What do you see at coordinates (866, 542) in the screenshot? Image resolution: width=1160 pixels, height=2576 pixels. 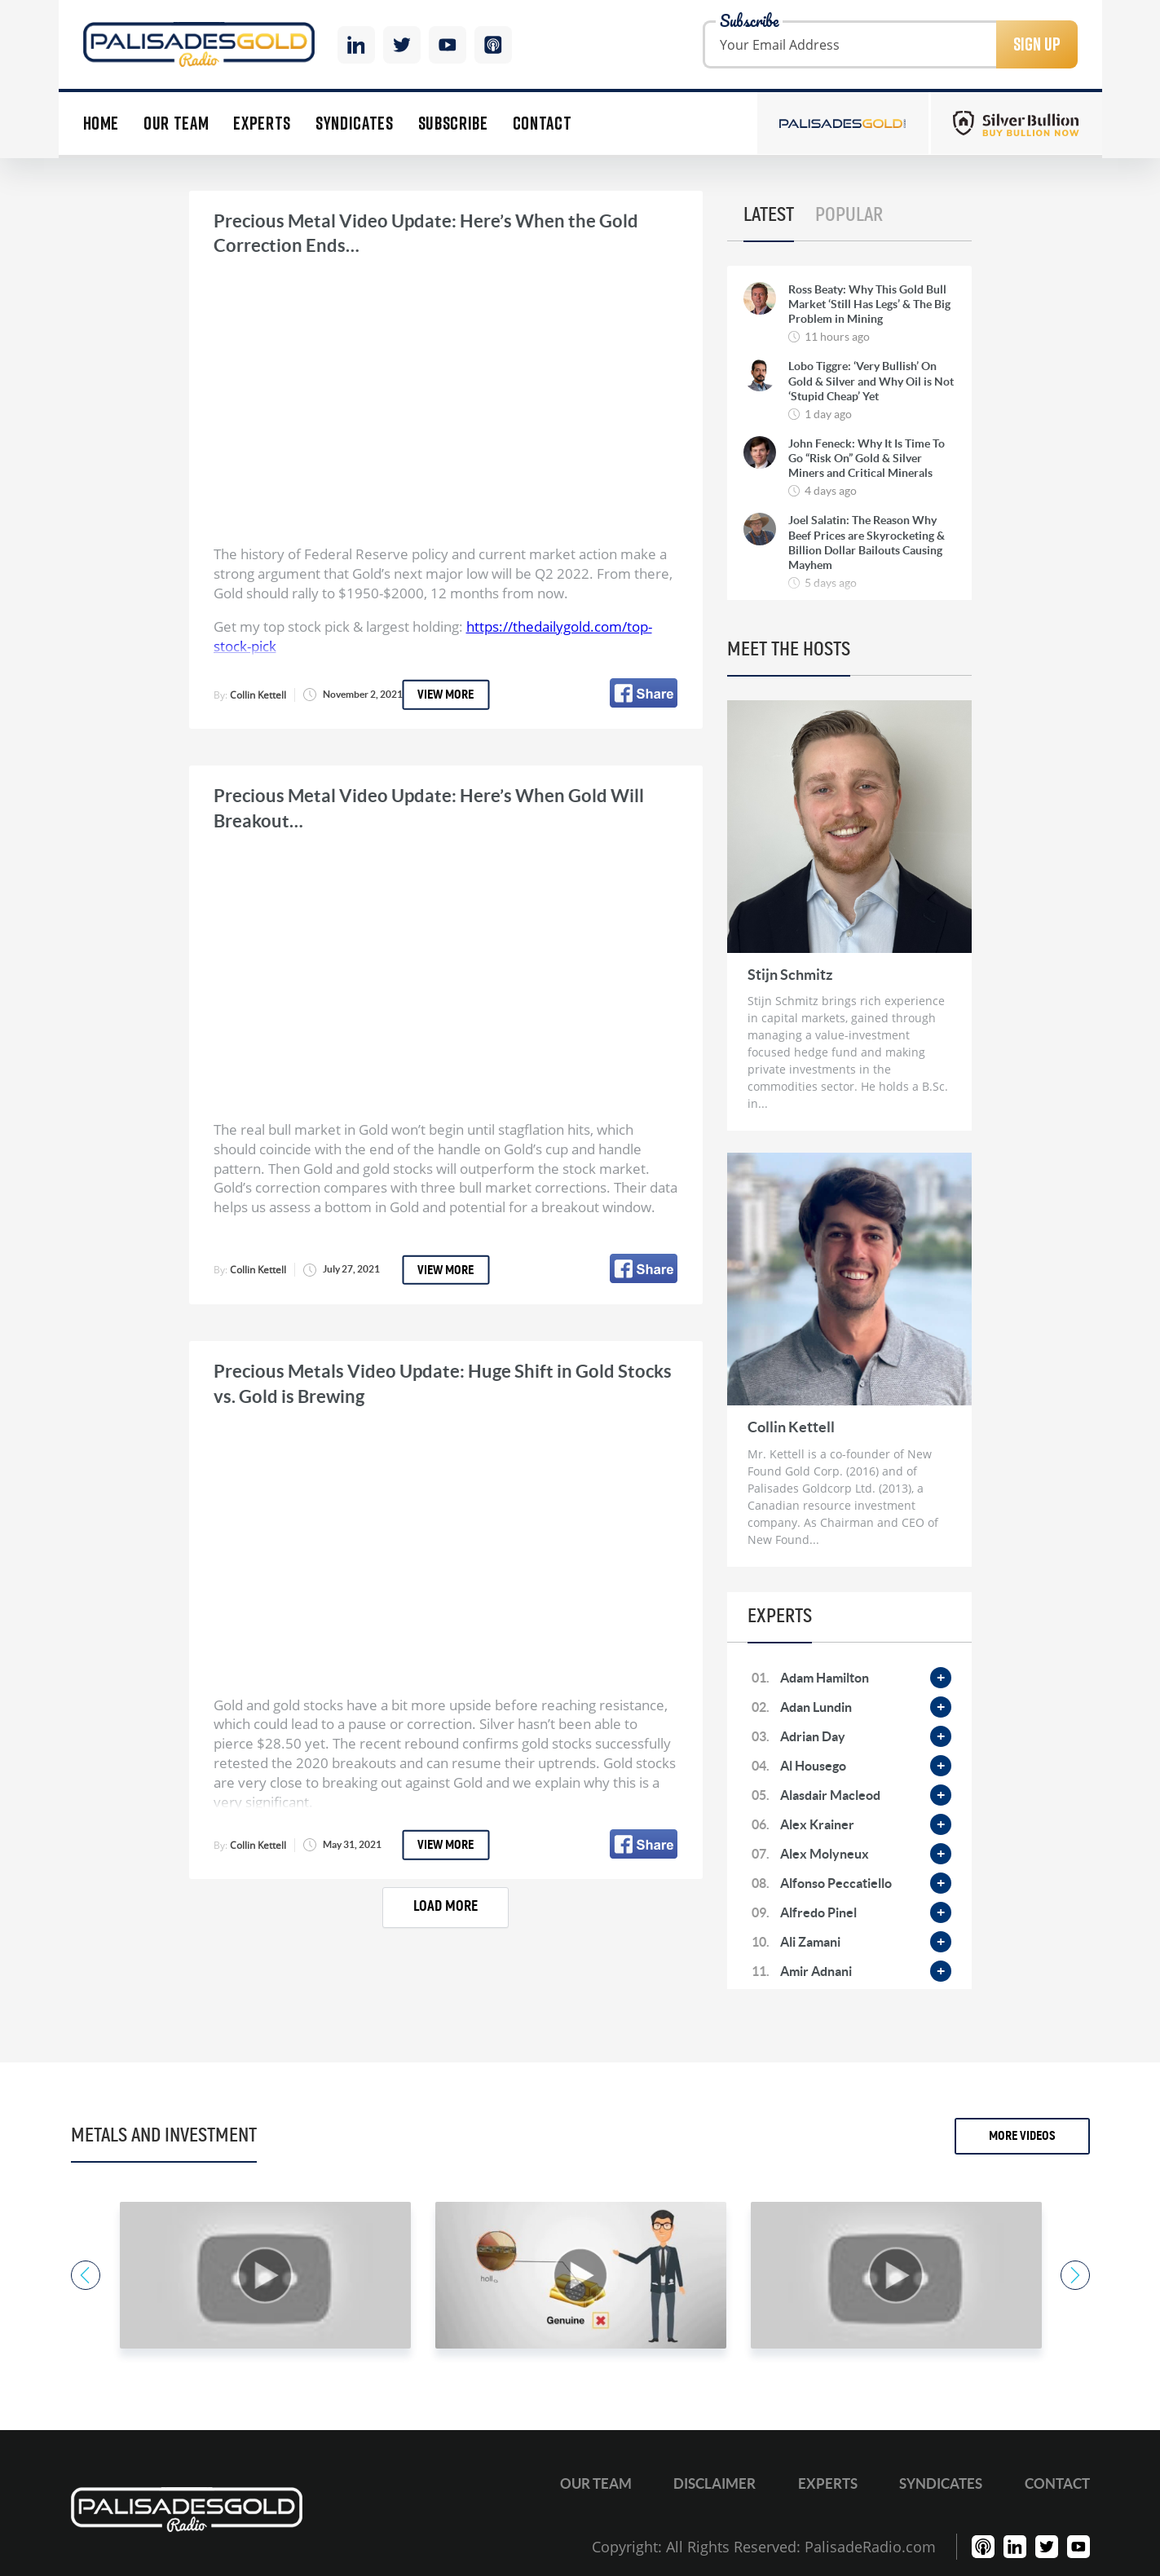 I see `Joel Salatin: The Reason Why Beef Prices are Skyrocketing & Billion Dollar Bailouts Causing Mayhem` at bounding box center [866, 542].